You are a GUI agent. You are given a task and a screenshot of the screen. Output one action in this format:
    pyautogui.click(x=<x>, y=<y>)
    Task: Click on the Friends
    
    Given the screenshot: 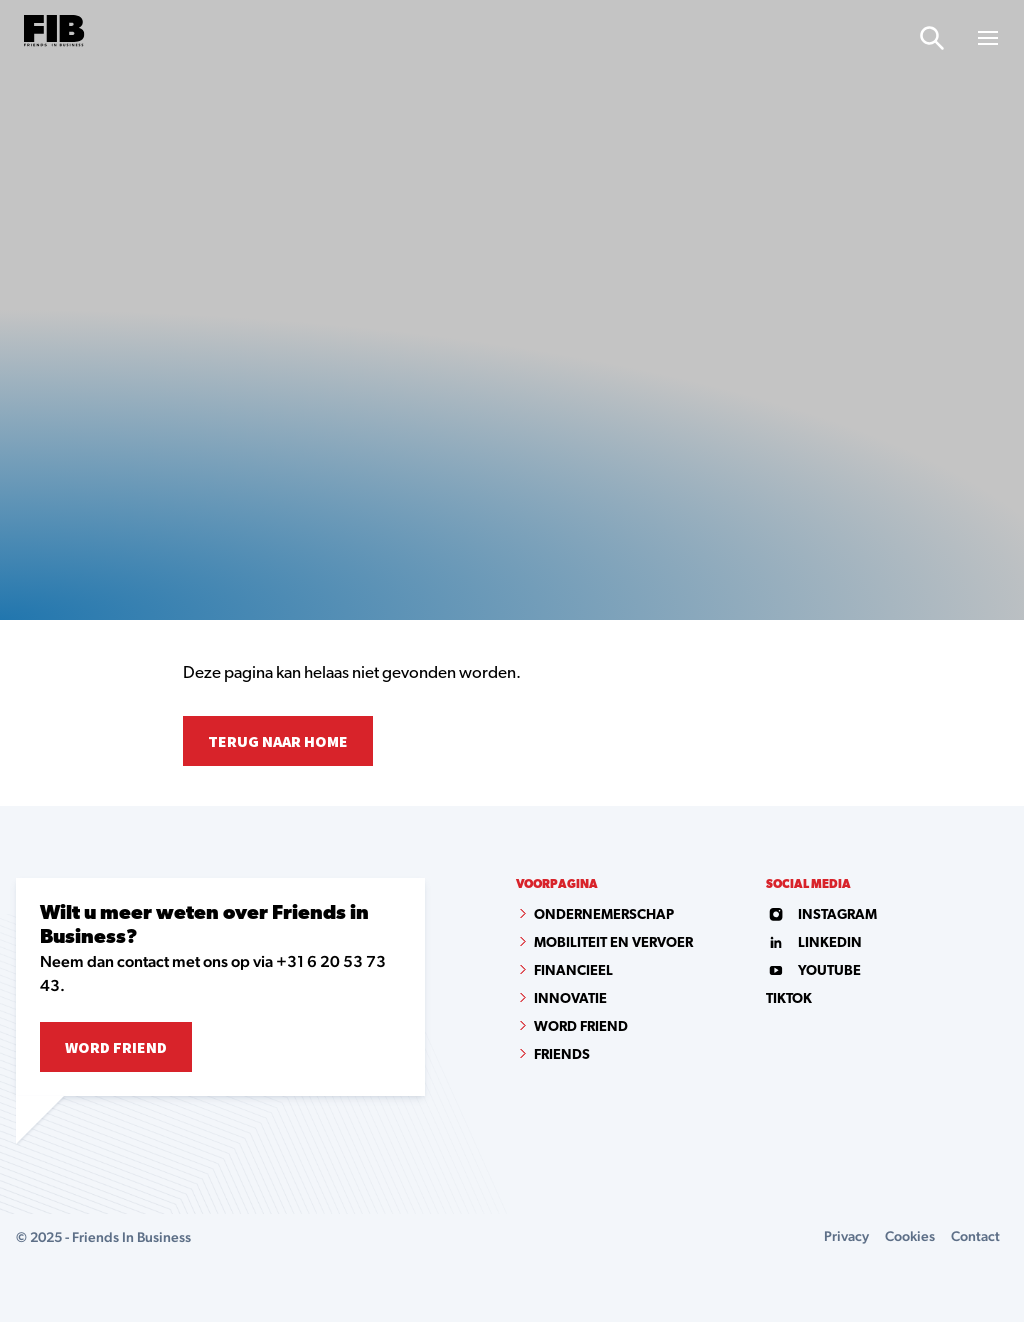 What is the action you would take?
    pyautogui.click(x=562, y=1055)
    